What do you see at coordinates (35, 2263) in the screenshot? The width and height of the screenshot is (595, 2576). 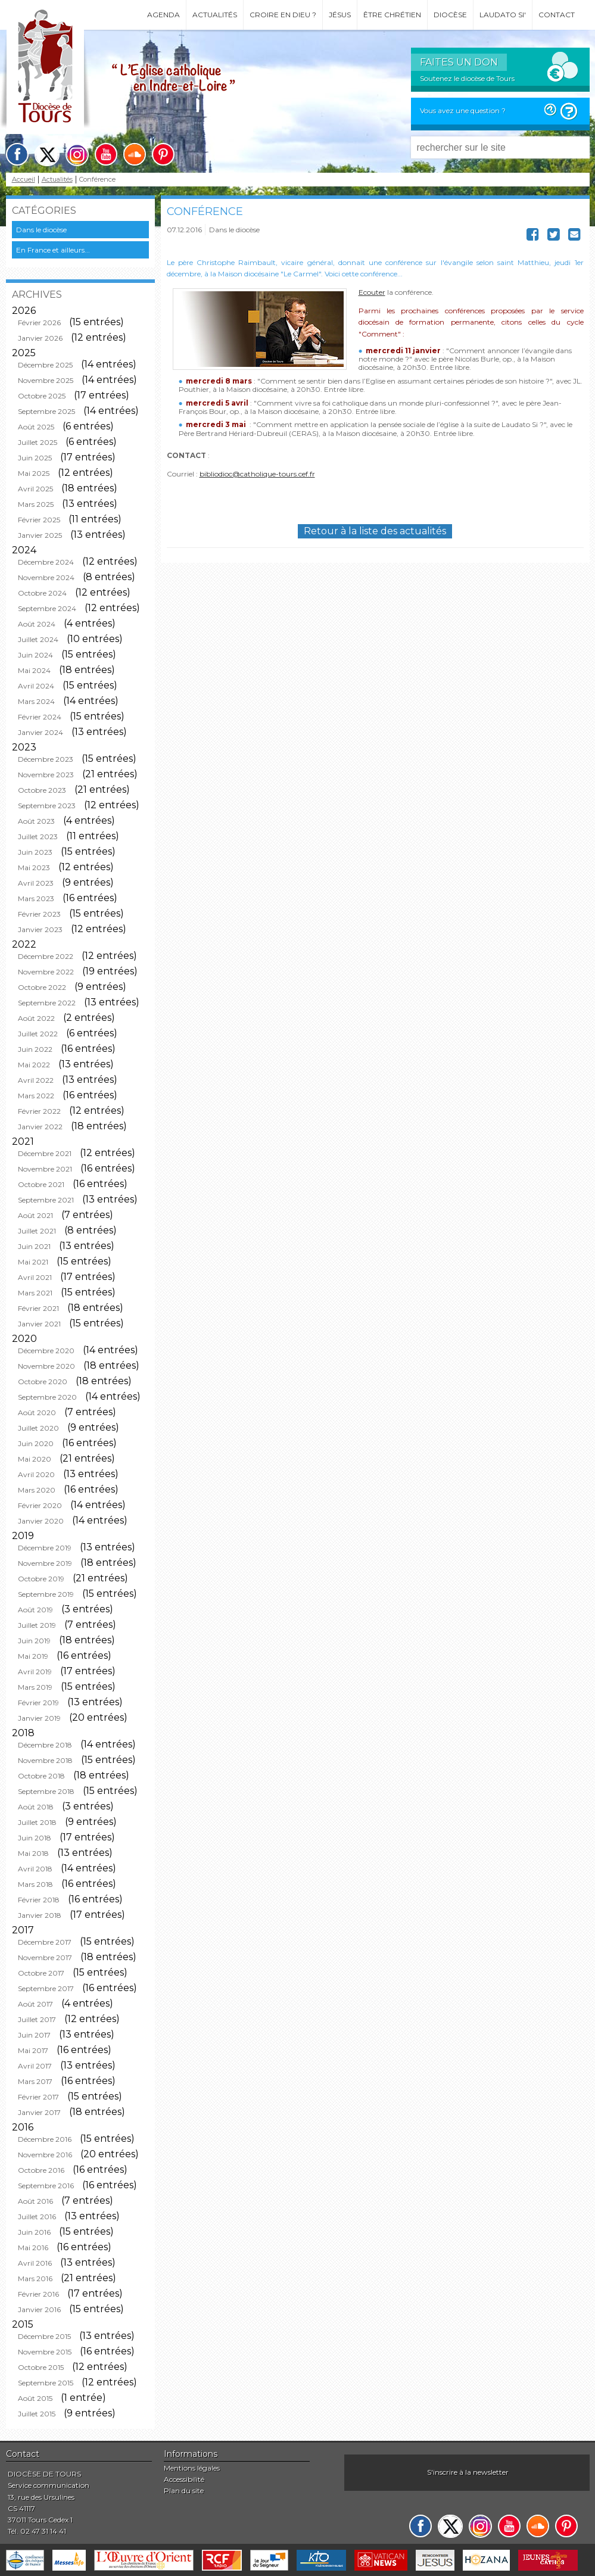 I see `Avril 2016` at bounding box center [35, 2263].